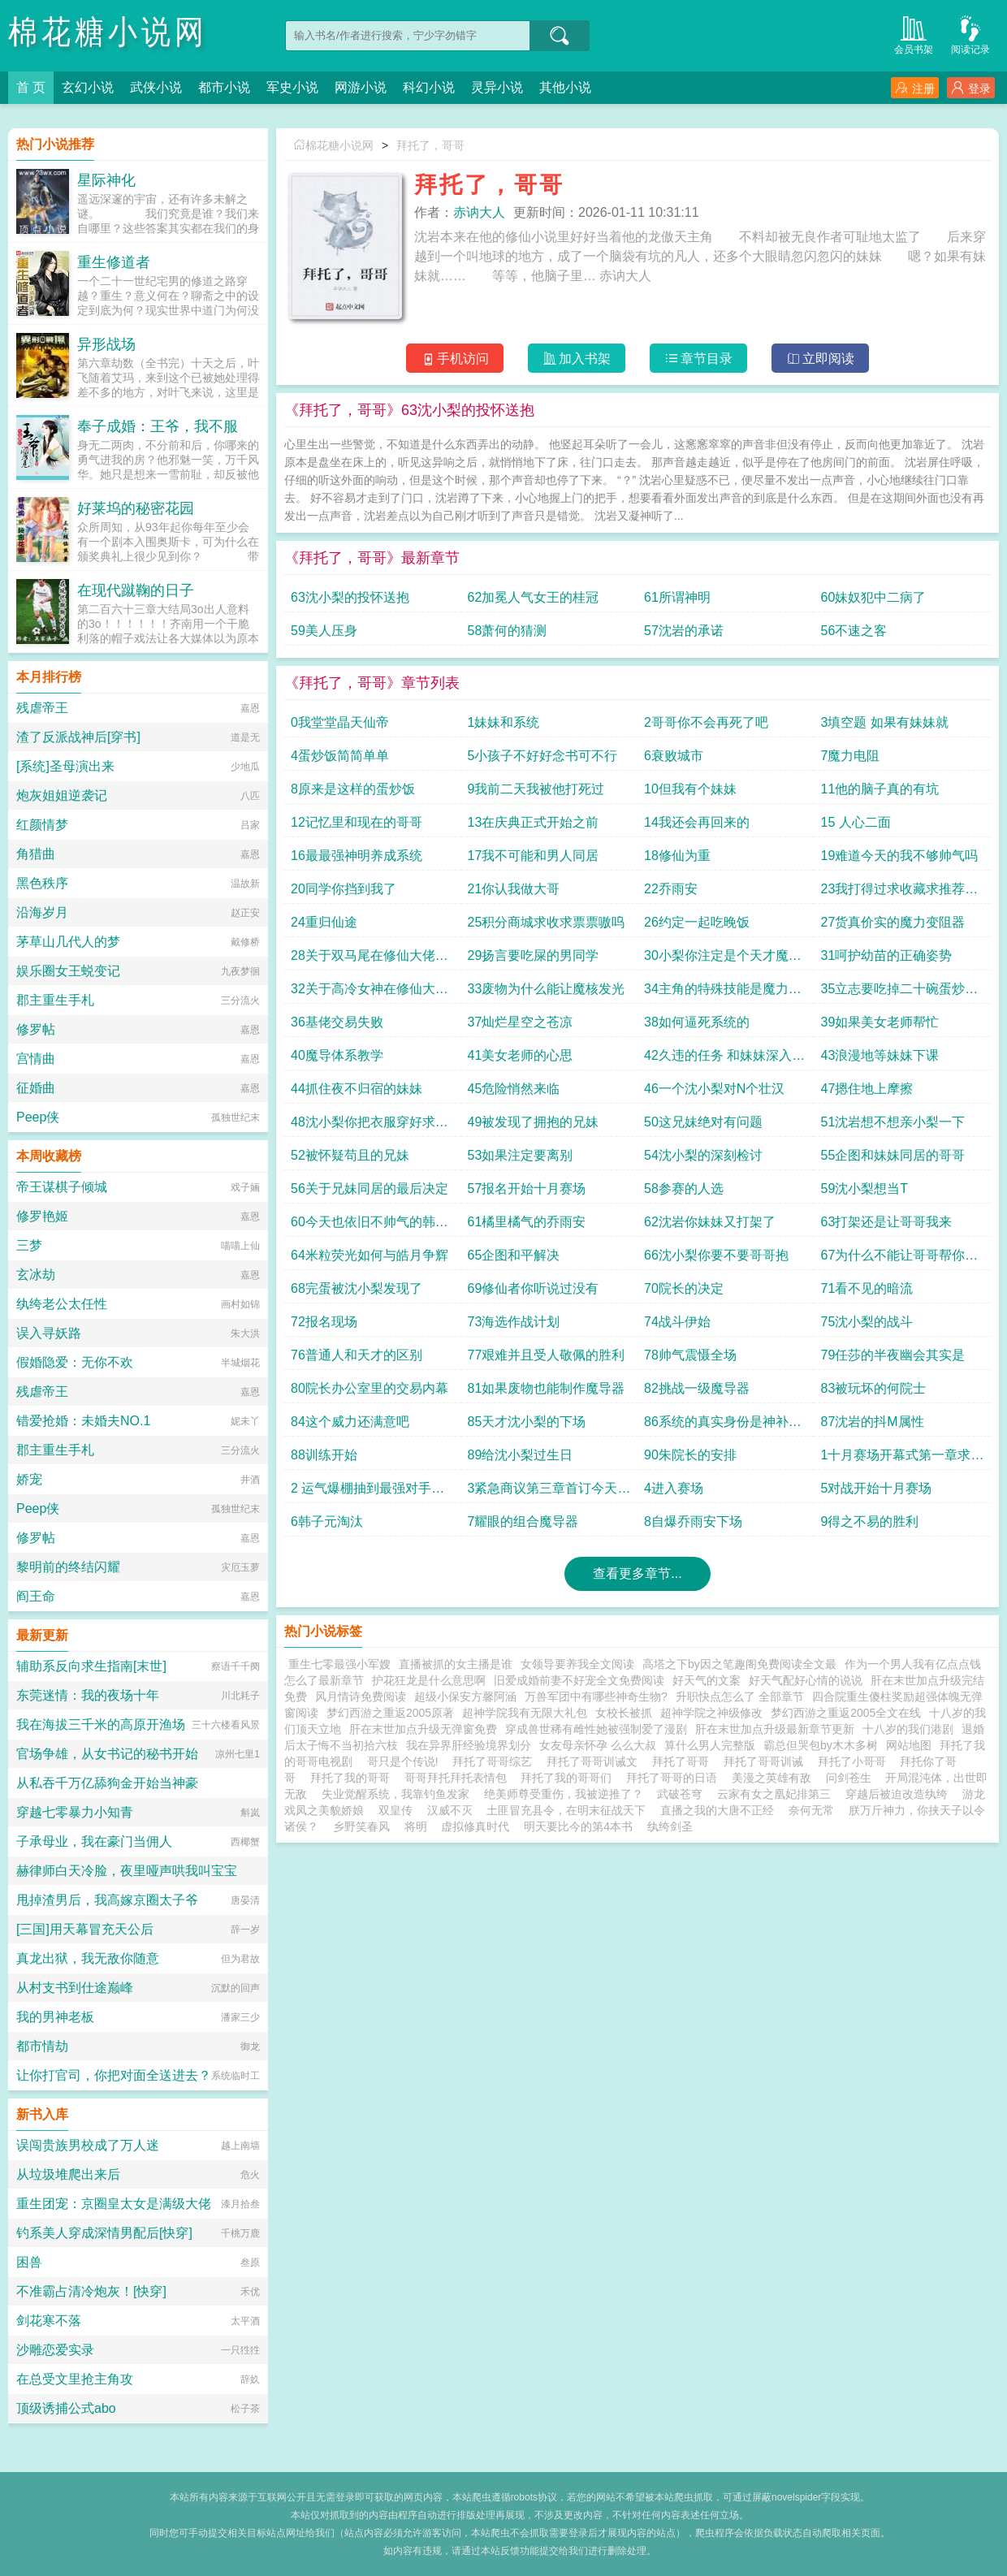 This screenshot has height=2576, width=1007. What do you see at coordinates (900, 855) in the screenshot?
I see `19难道今天的我不够帅气吗` at bounding box center [900, 855].